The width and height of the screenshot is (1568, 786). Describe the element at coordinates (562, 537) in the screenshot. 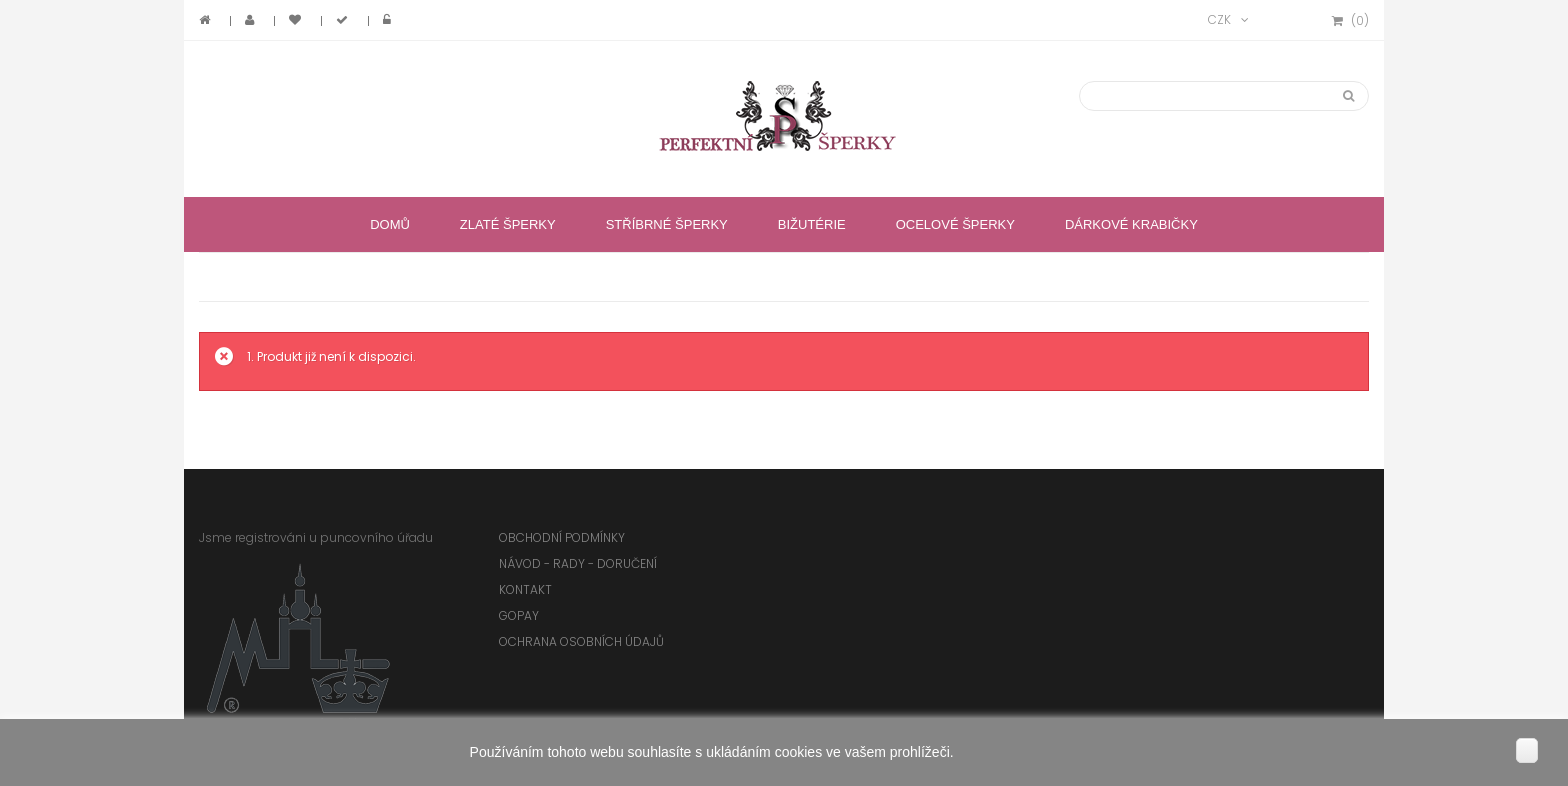

I see `Obchodní podmínky` at that location.